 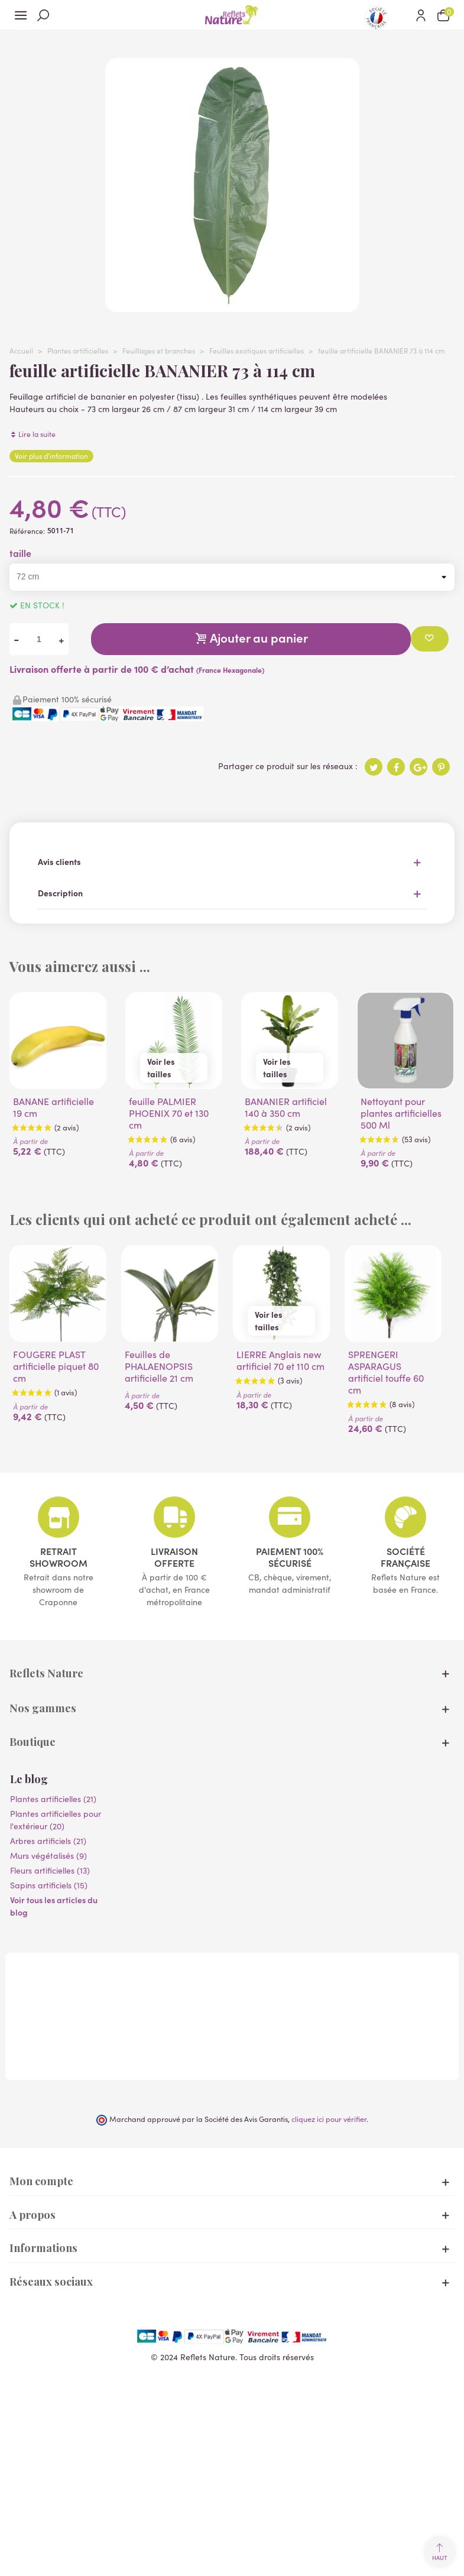 I want to click on FOUGERE PLAST artificielle piquet 80 cm, so click(x=56, y=1365).